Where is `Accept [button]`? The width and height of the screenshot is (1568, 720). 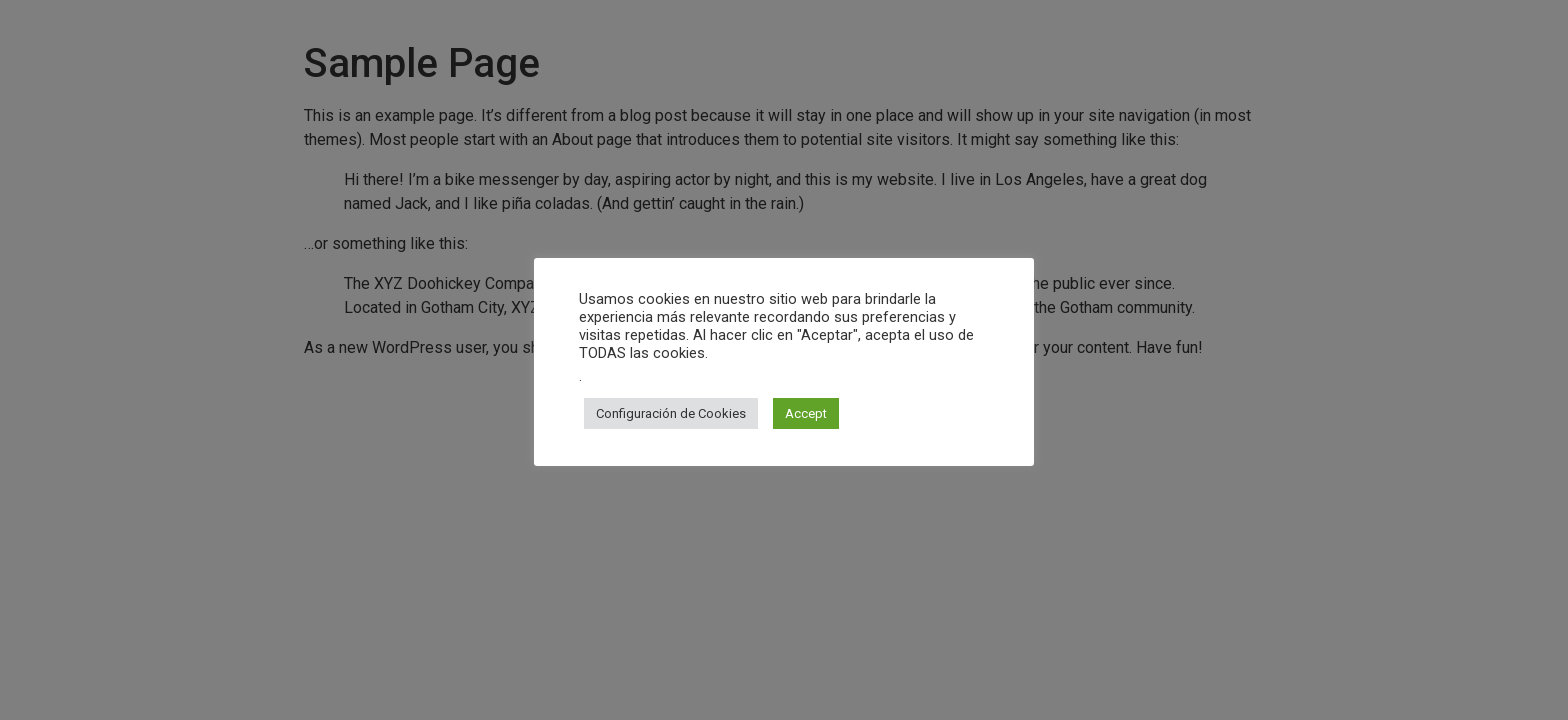 Accept [button] is located at coordinates (806, 413).